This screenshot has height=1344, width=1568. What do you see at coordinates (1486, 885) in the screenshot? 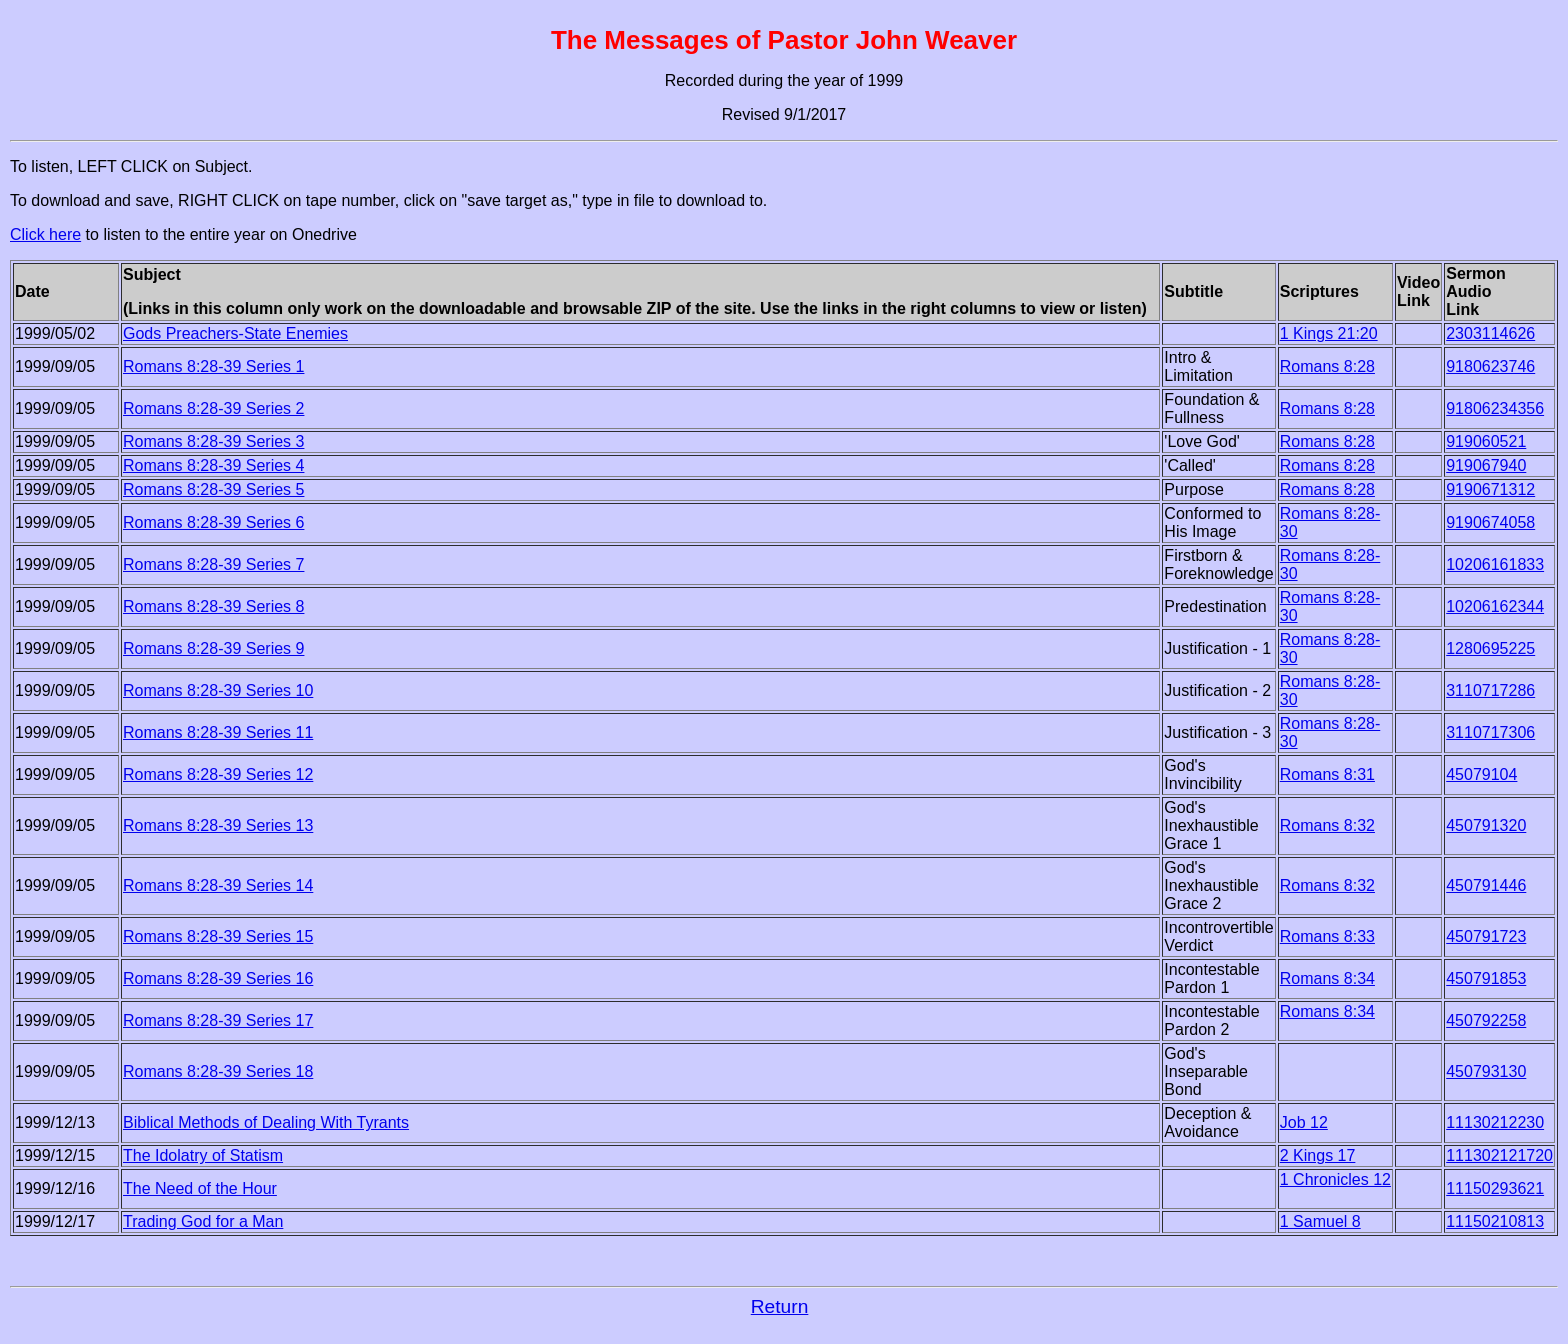
I see `450791446` at bounding box center [1486, 885].